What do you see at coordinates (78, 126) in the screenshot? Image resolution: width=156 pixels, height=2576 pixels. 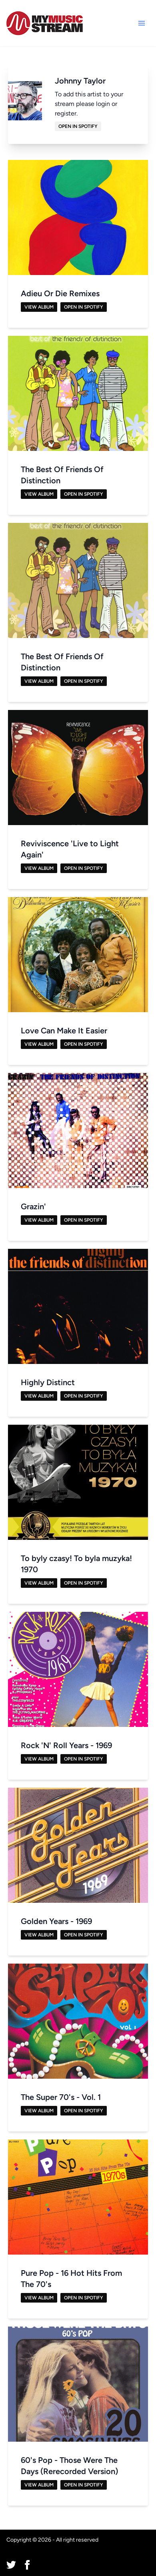 I see `Open in Spotify` at bounding box center [78, 126].